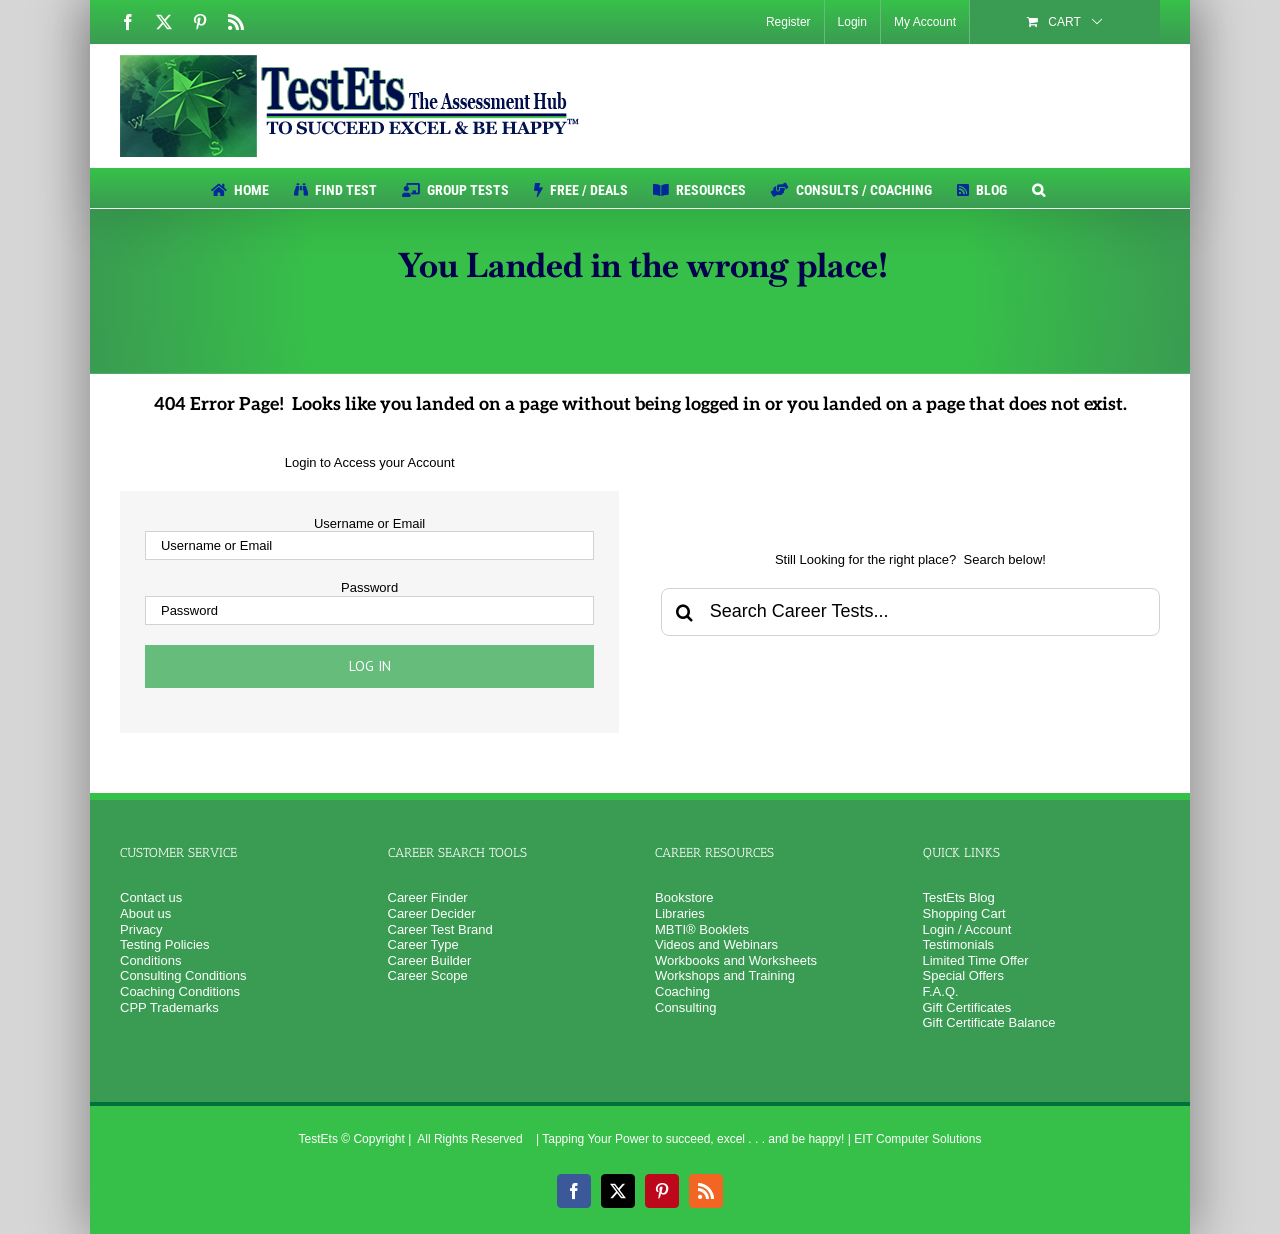 Image resolution: width=1280 pixels, height=1234 pixels. I want to click on Conditions, so click(150, 960).